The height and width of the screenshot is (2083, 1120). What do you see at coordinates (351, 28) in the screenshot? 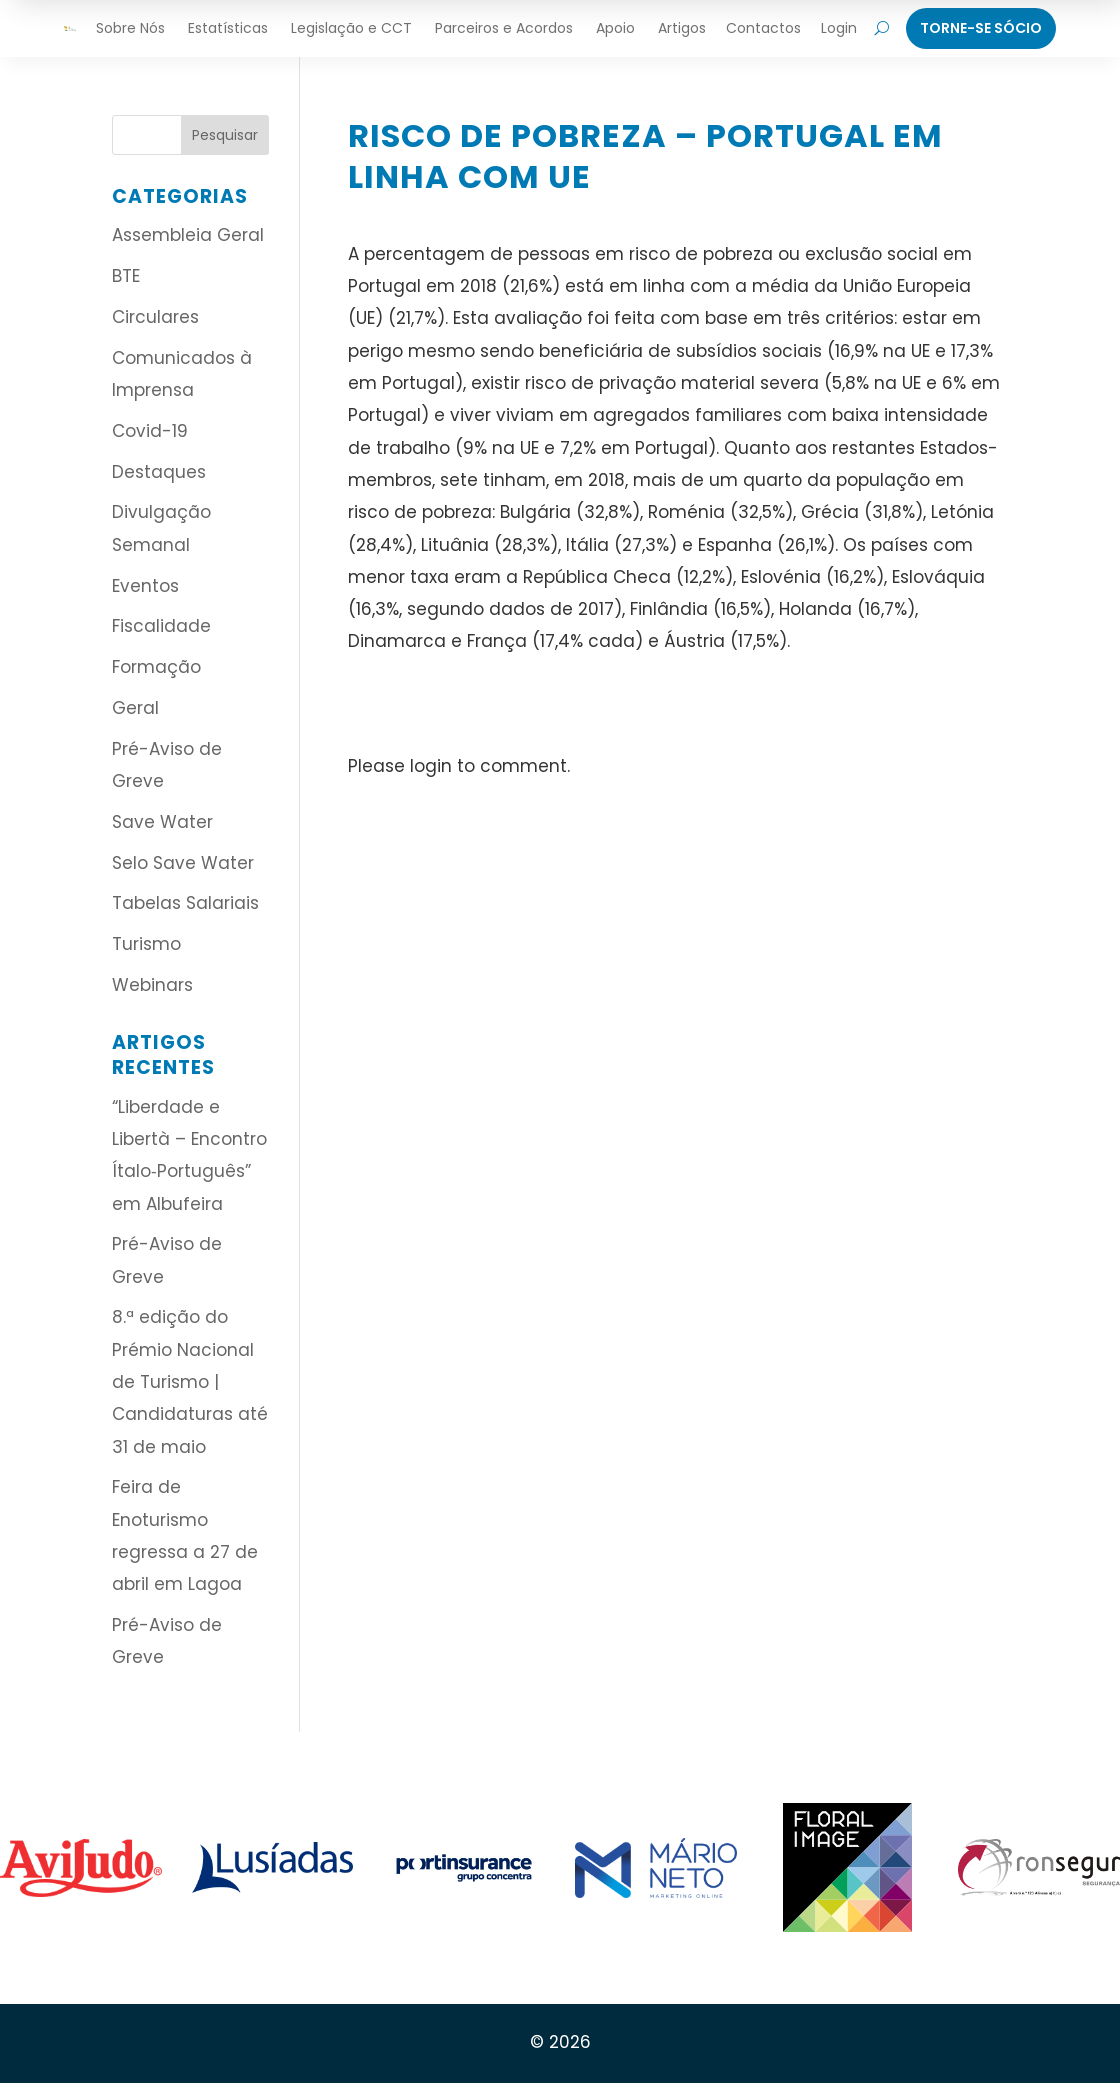
I see `Legislação e CCT` at bounding box center [351, 28].